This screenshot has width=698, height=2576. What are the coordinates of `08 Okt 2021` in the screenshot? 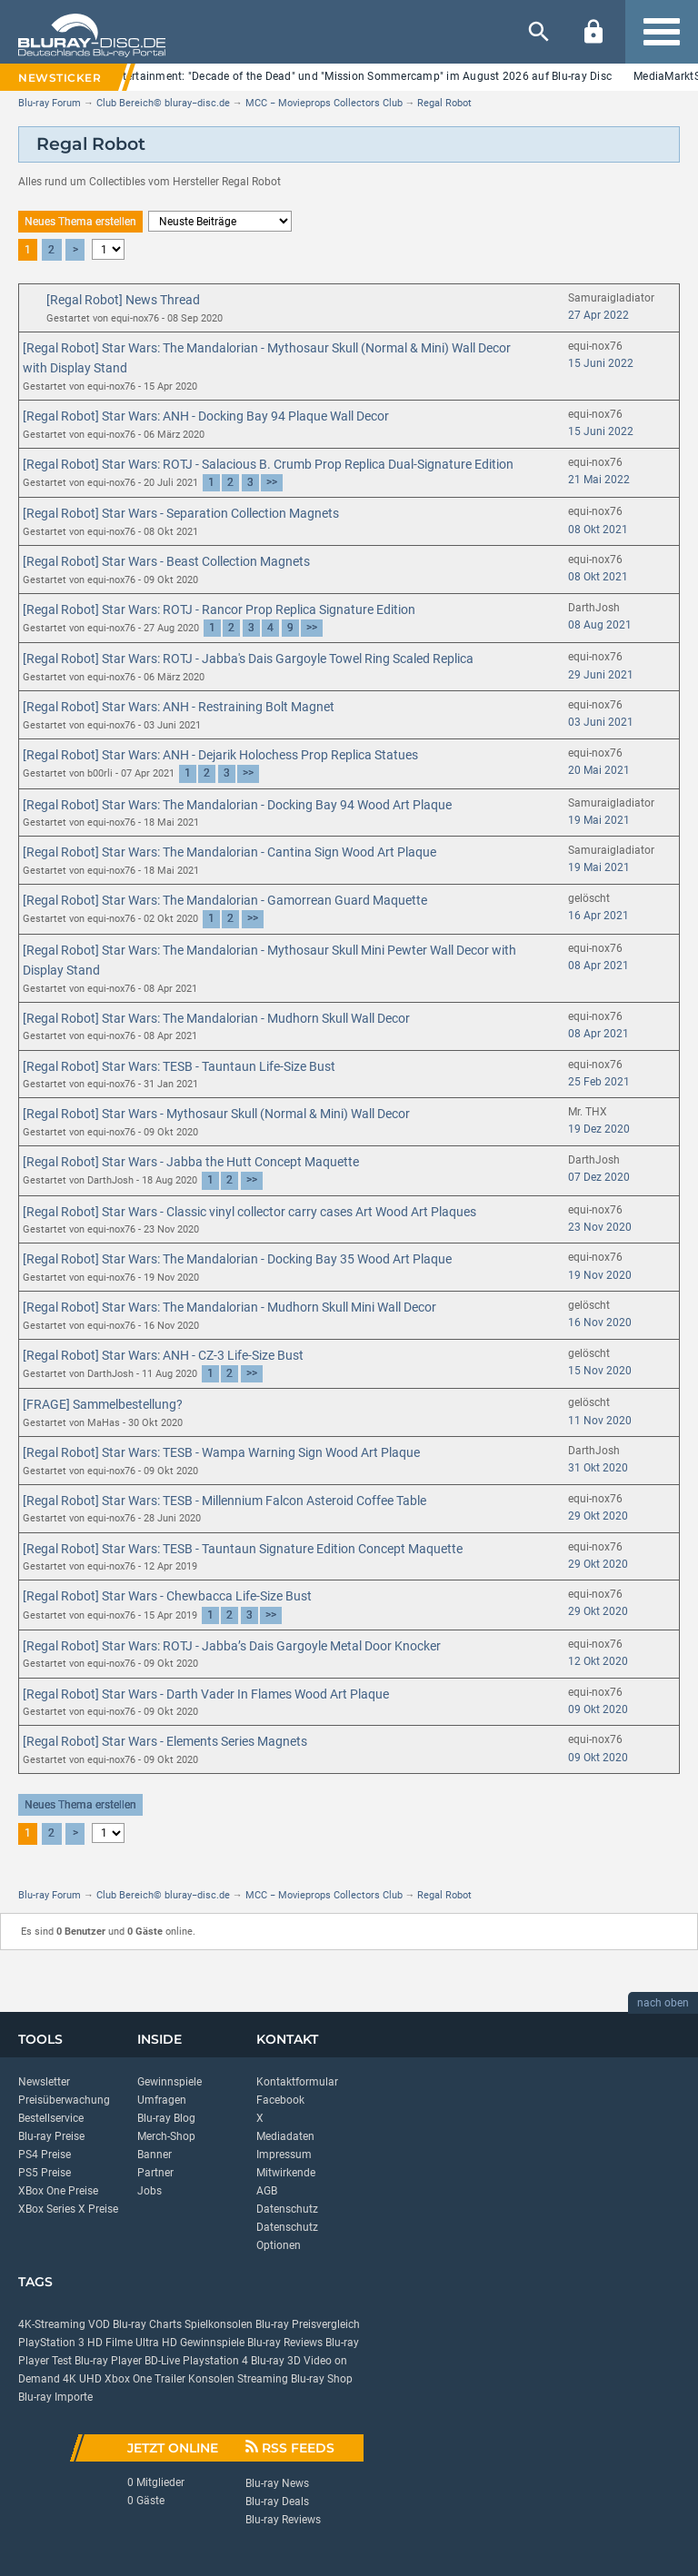 It's located at (598, 529).